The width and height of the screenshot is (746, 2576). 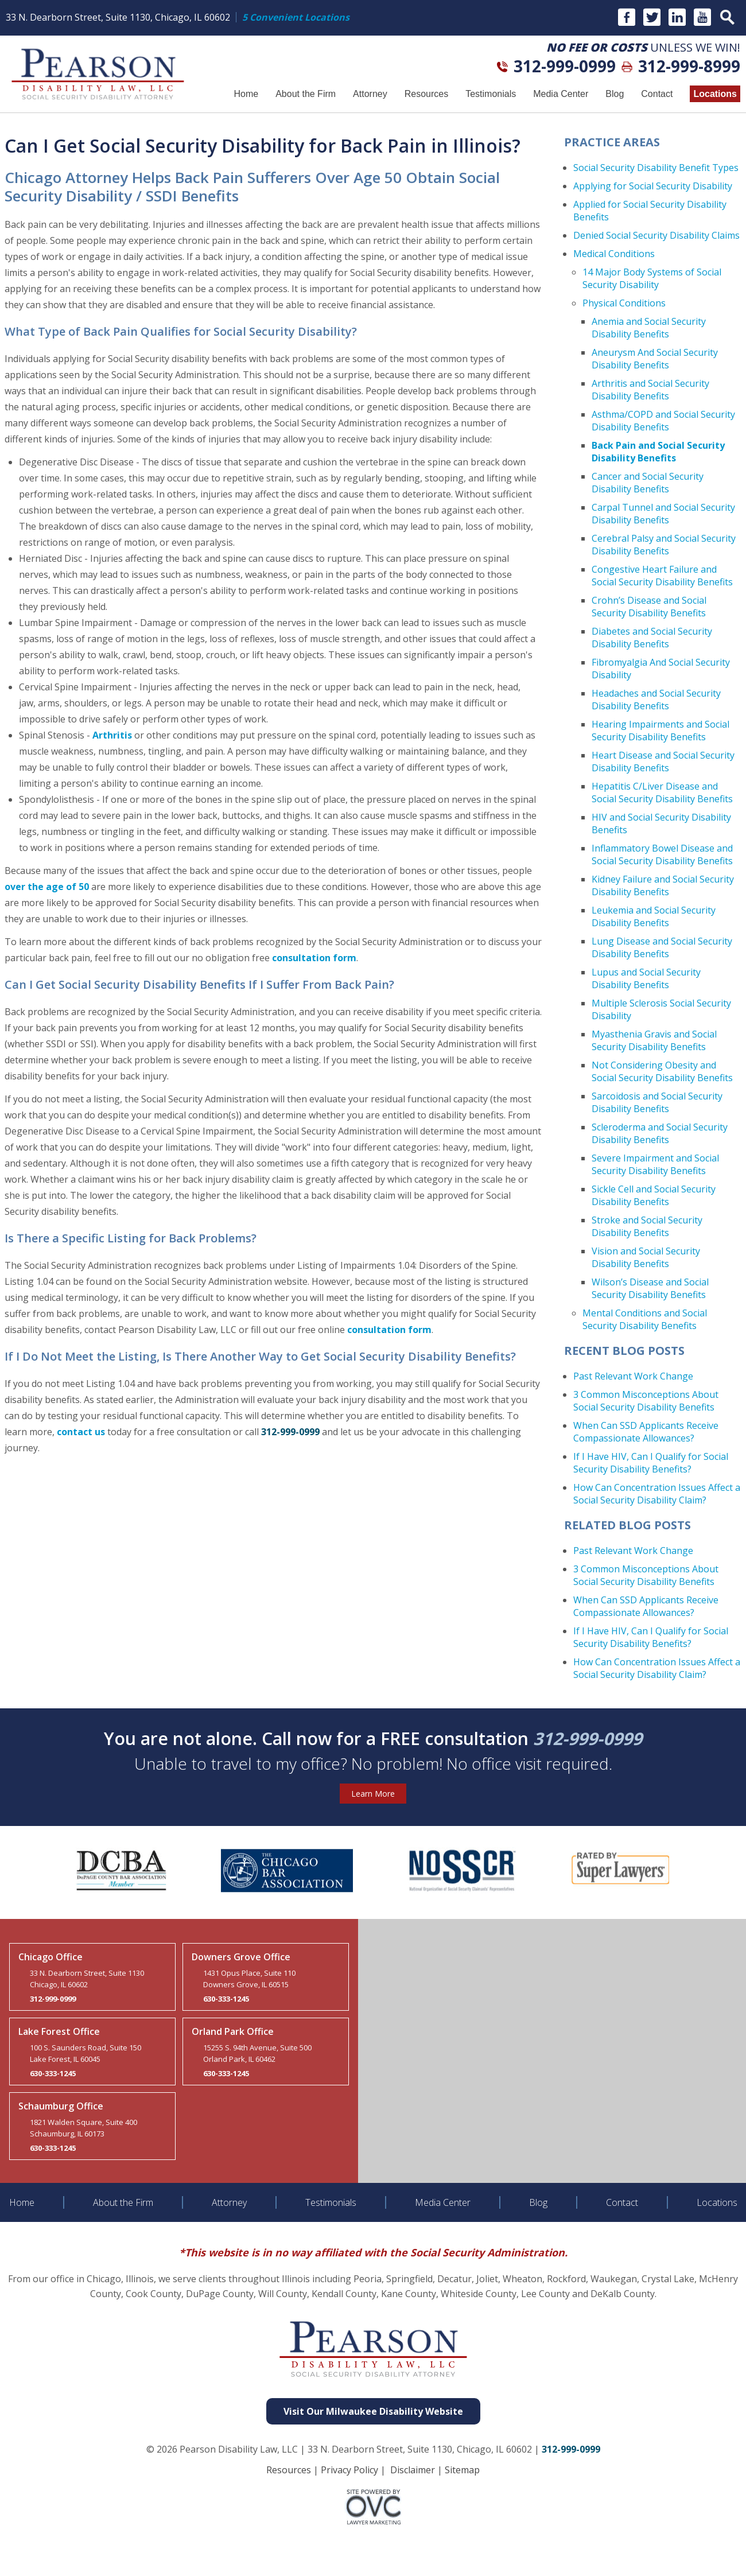 What do you see at coordinates (655, 358) in the screenshot?
I see `Aneurysm And Social Security Disability Benefits` at bounding box center [655, 358].